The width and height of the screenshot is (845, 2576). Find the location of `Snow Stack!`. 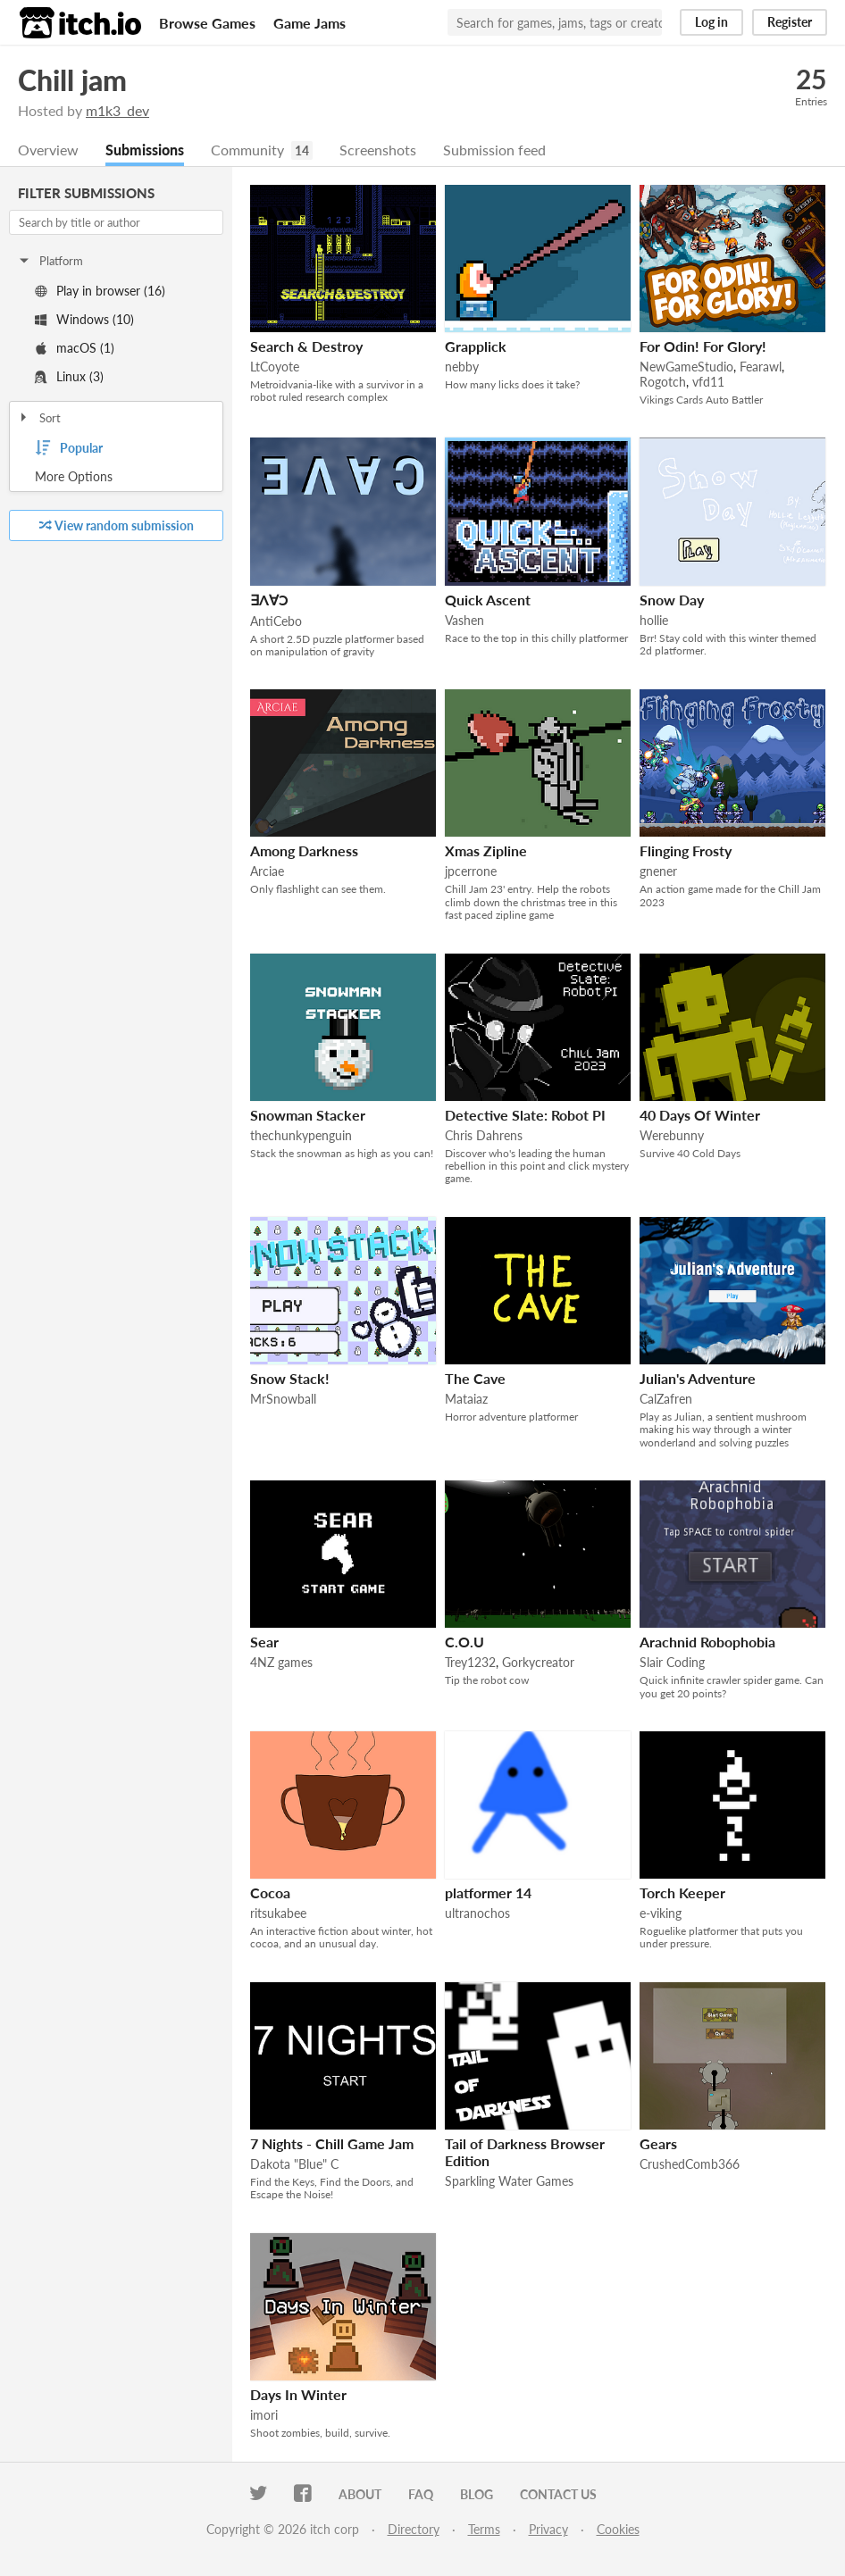

Snow Stack! is located at coordinates (290, 1378).